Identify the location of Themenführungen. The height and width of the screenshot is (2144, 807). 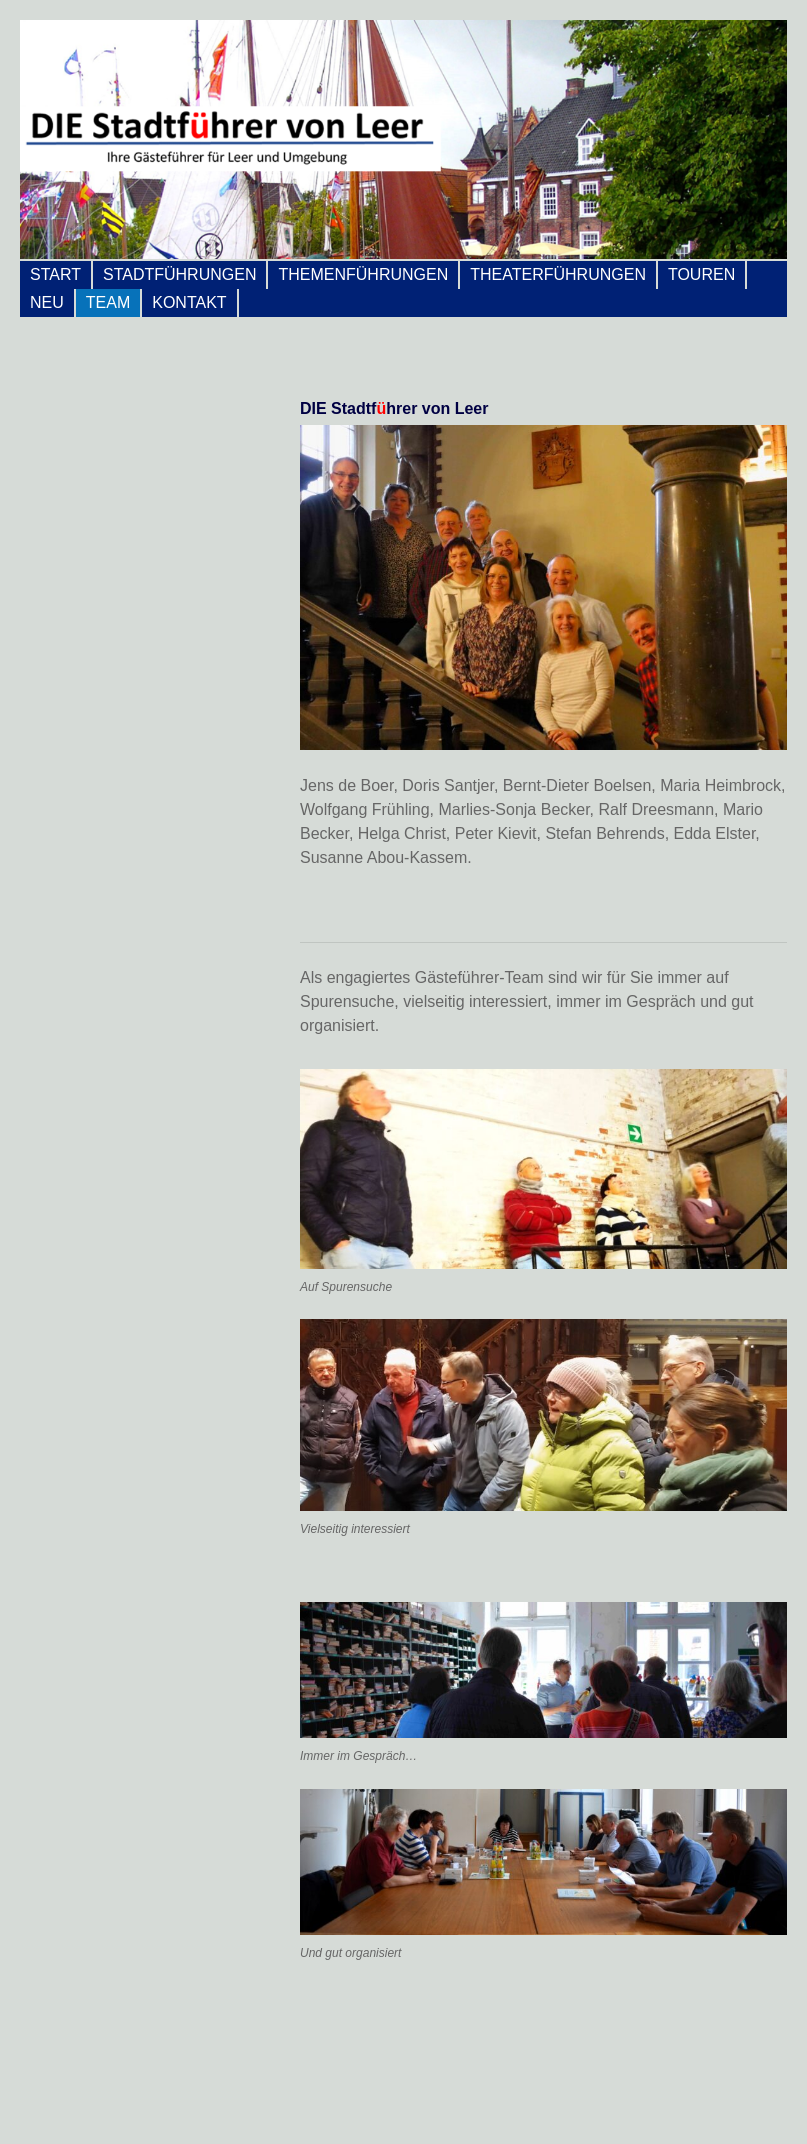
(363, 274).